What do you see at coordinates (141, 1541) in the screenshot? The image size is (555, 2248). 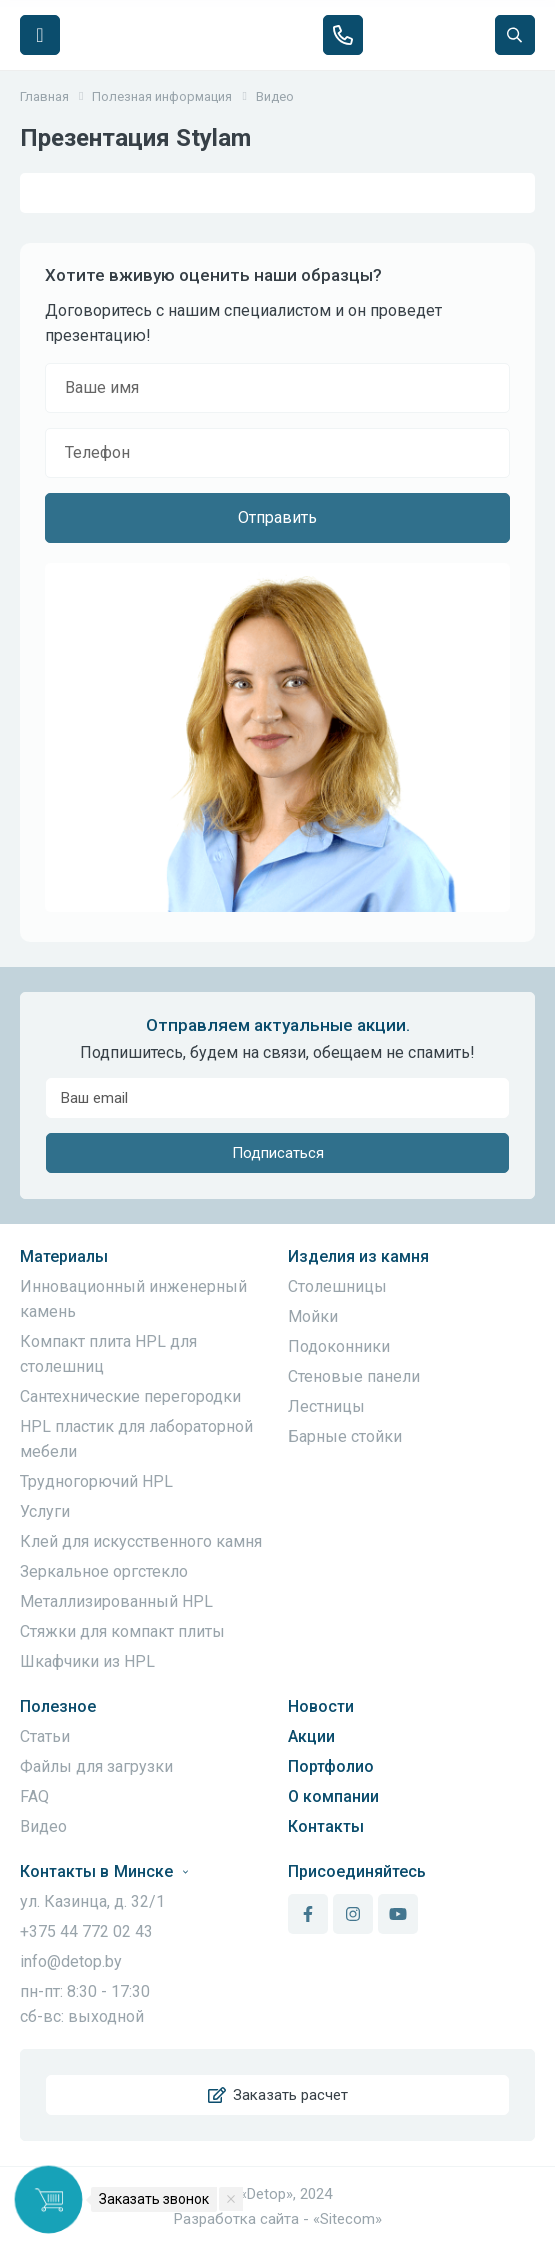 I see `Клей для искусственного камня` at bounding box center [141, 1541].